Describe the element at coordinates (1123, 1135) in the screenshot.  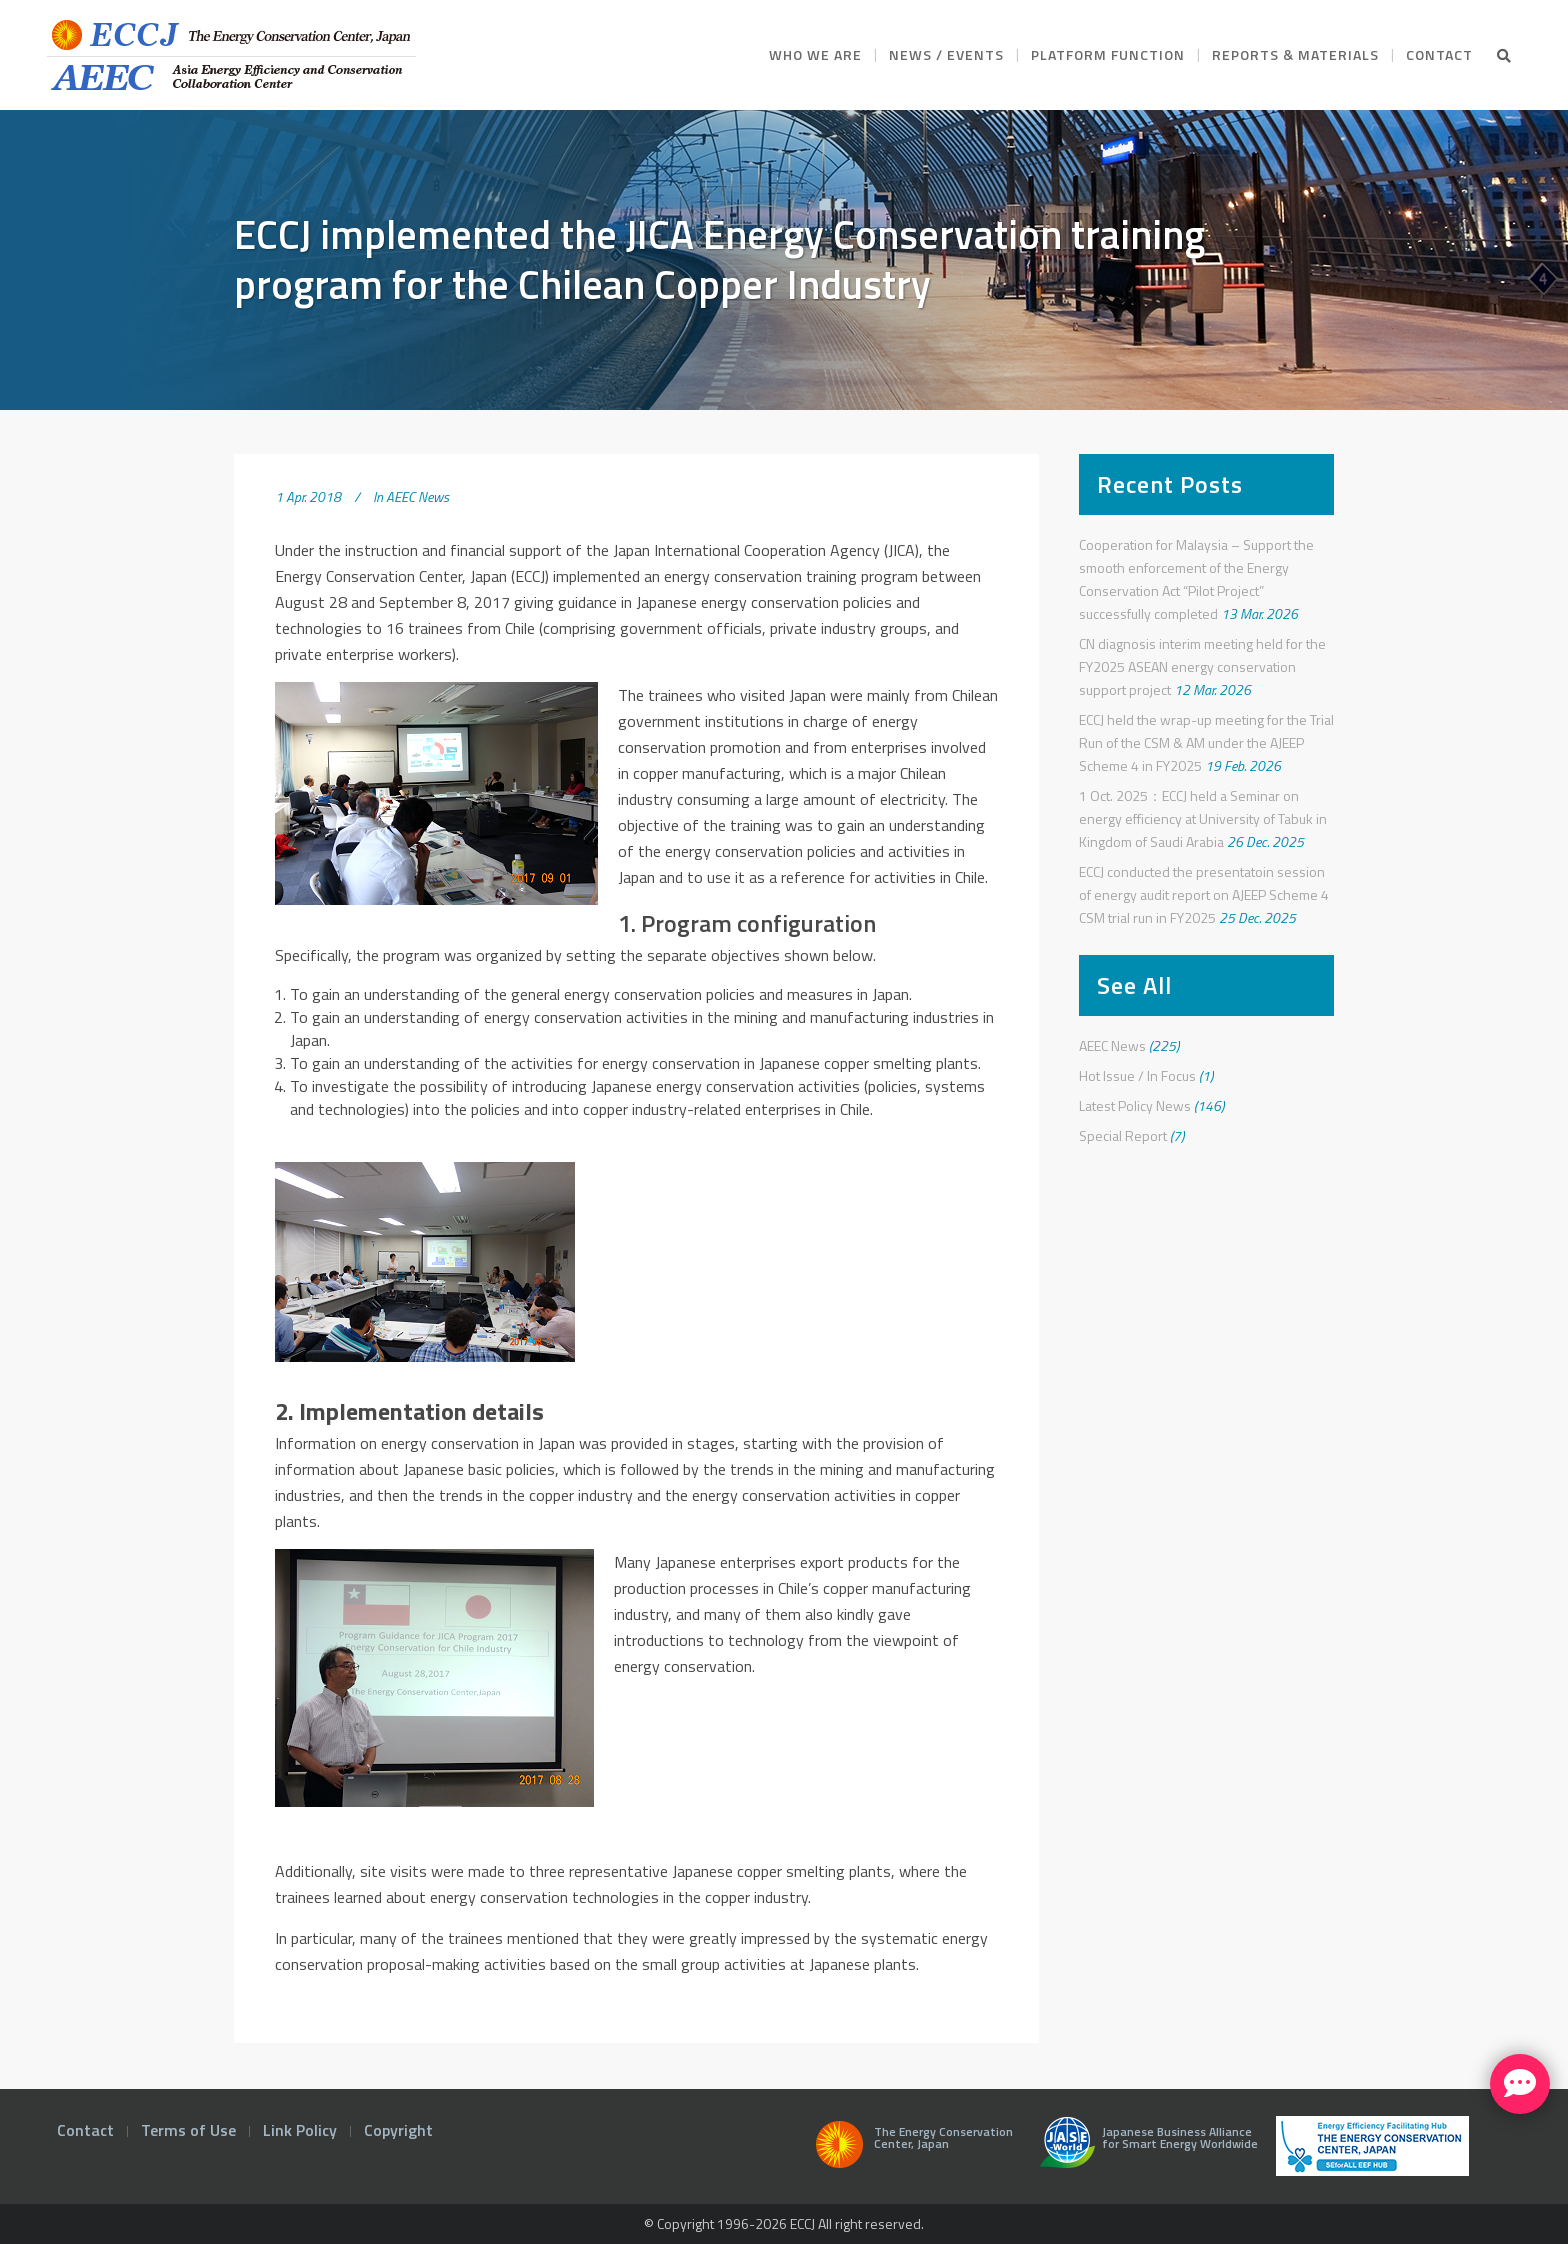
I see `Special Report` at that location.